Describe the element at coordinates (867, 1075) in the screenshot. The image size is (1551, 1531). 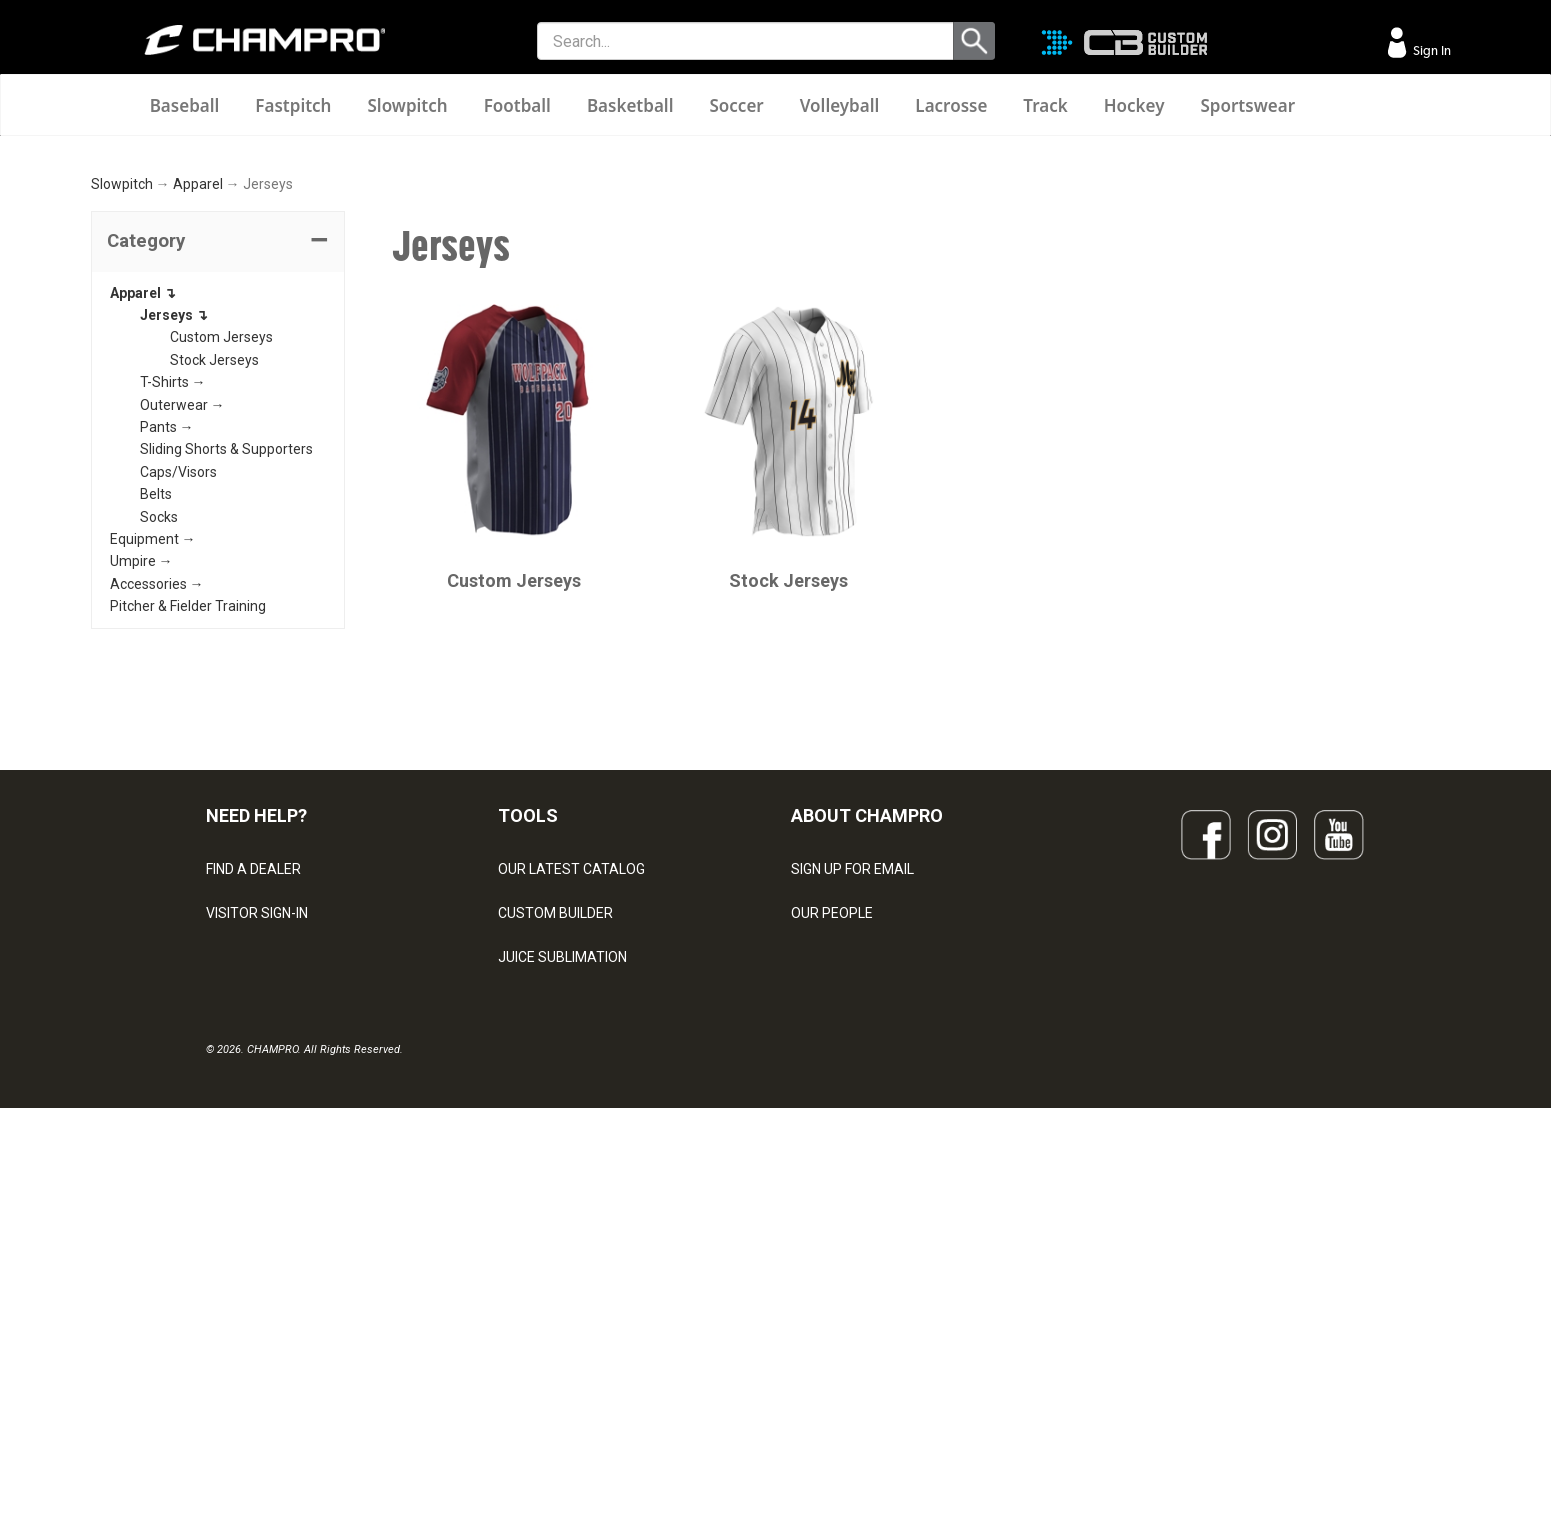
I see `ABOUT CHAMPRO` at that location.